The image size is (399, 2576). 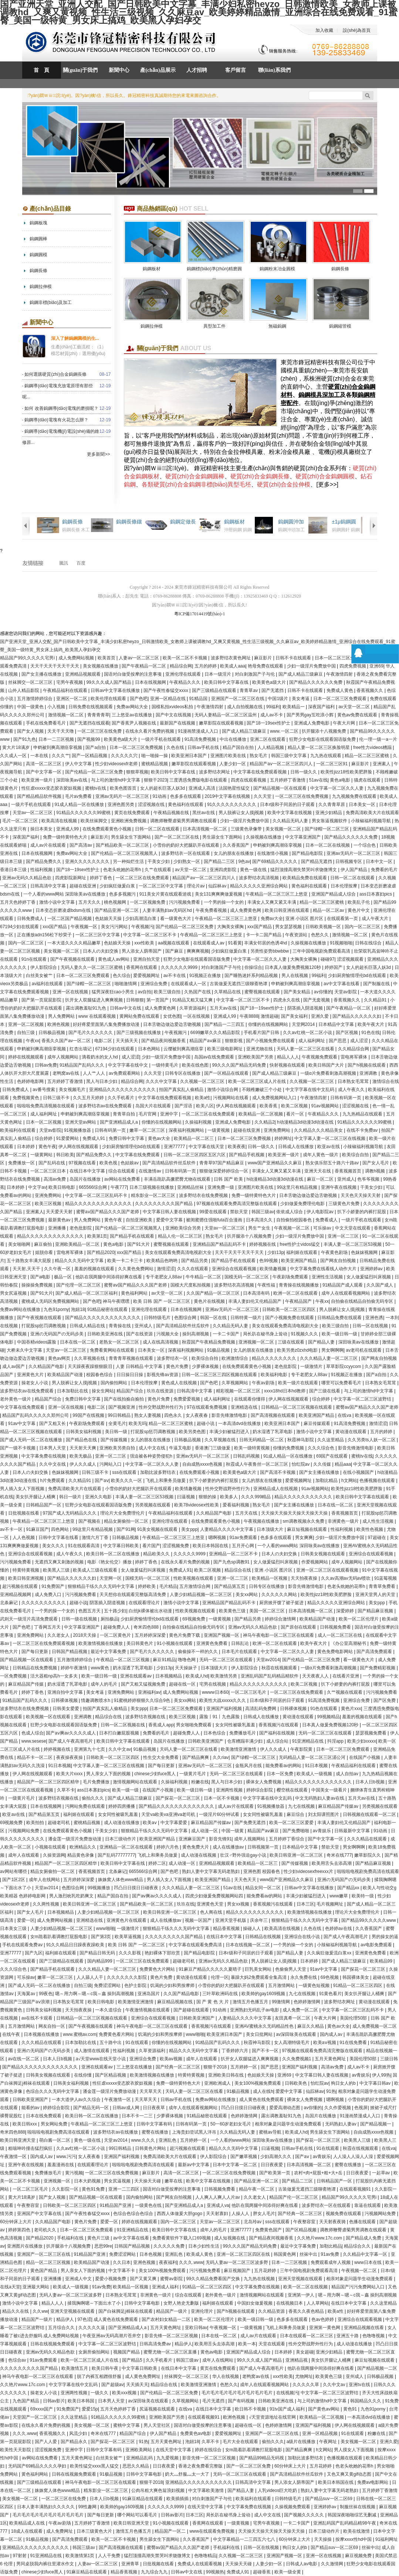 I want to click on 国产成人午夜高潮毛片, so click(x=71, y=1741).